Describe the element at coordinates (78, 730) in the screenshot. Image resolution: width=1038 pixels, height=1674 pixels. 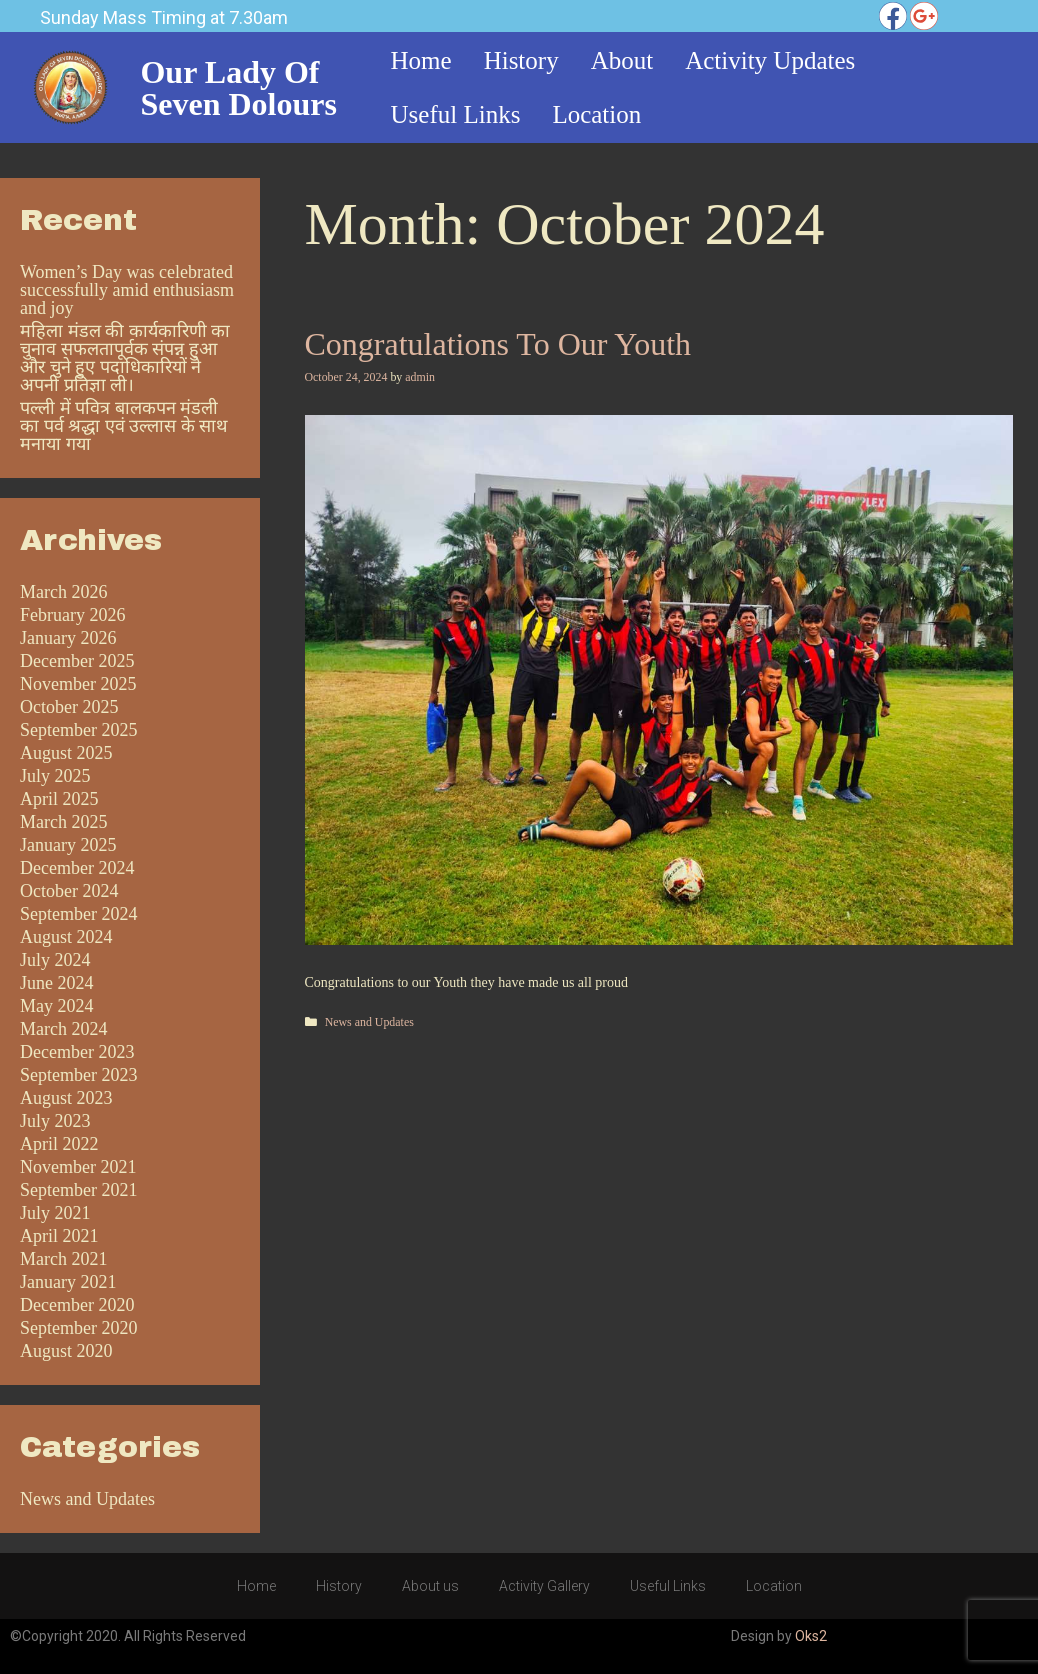
I see `September 2025` at that location.